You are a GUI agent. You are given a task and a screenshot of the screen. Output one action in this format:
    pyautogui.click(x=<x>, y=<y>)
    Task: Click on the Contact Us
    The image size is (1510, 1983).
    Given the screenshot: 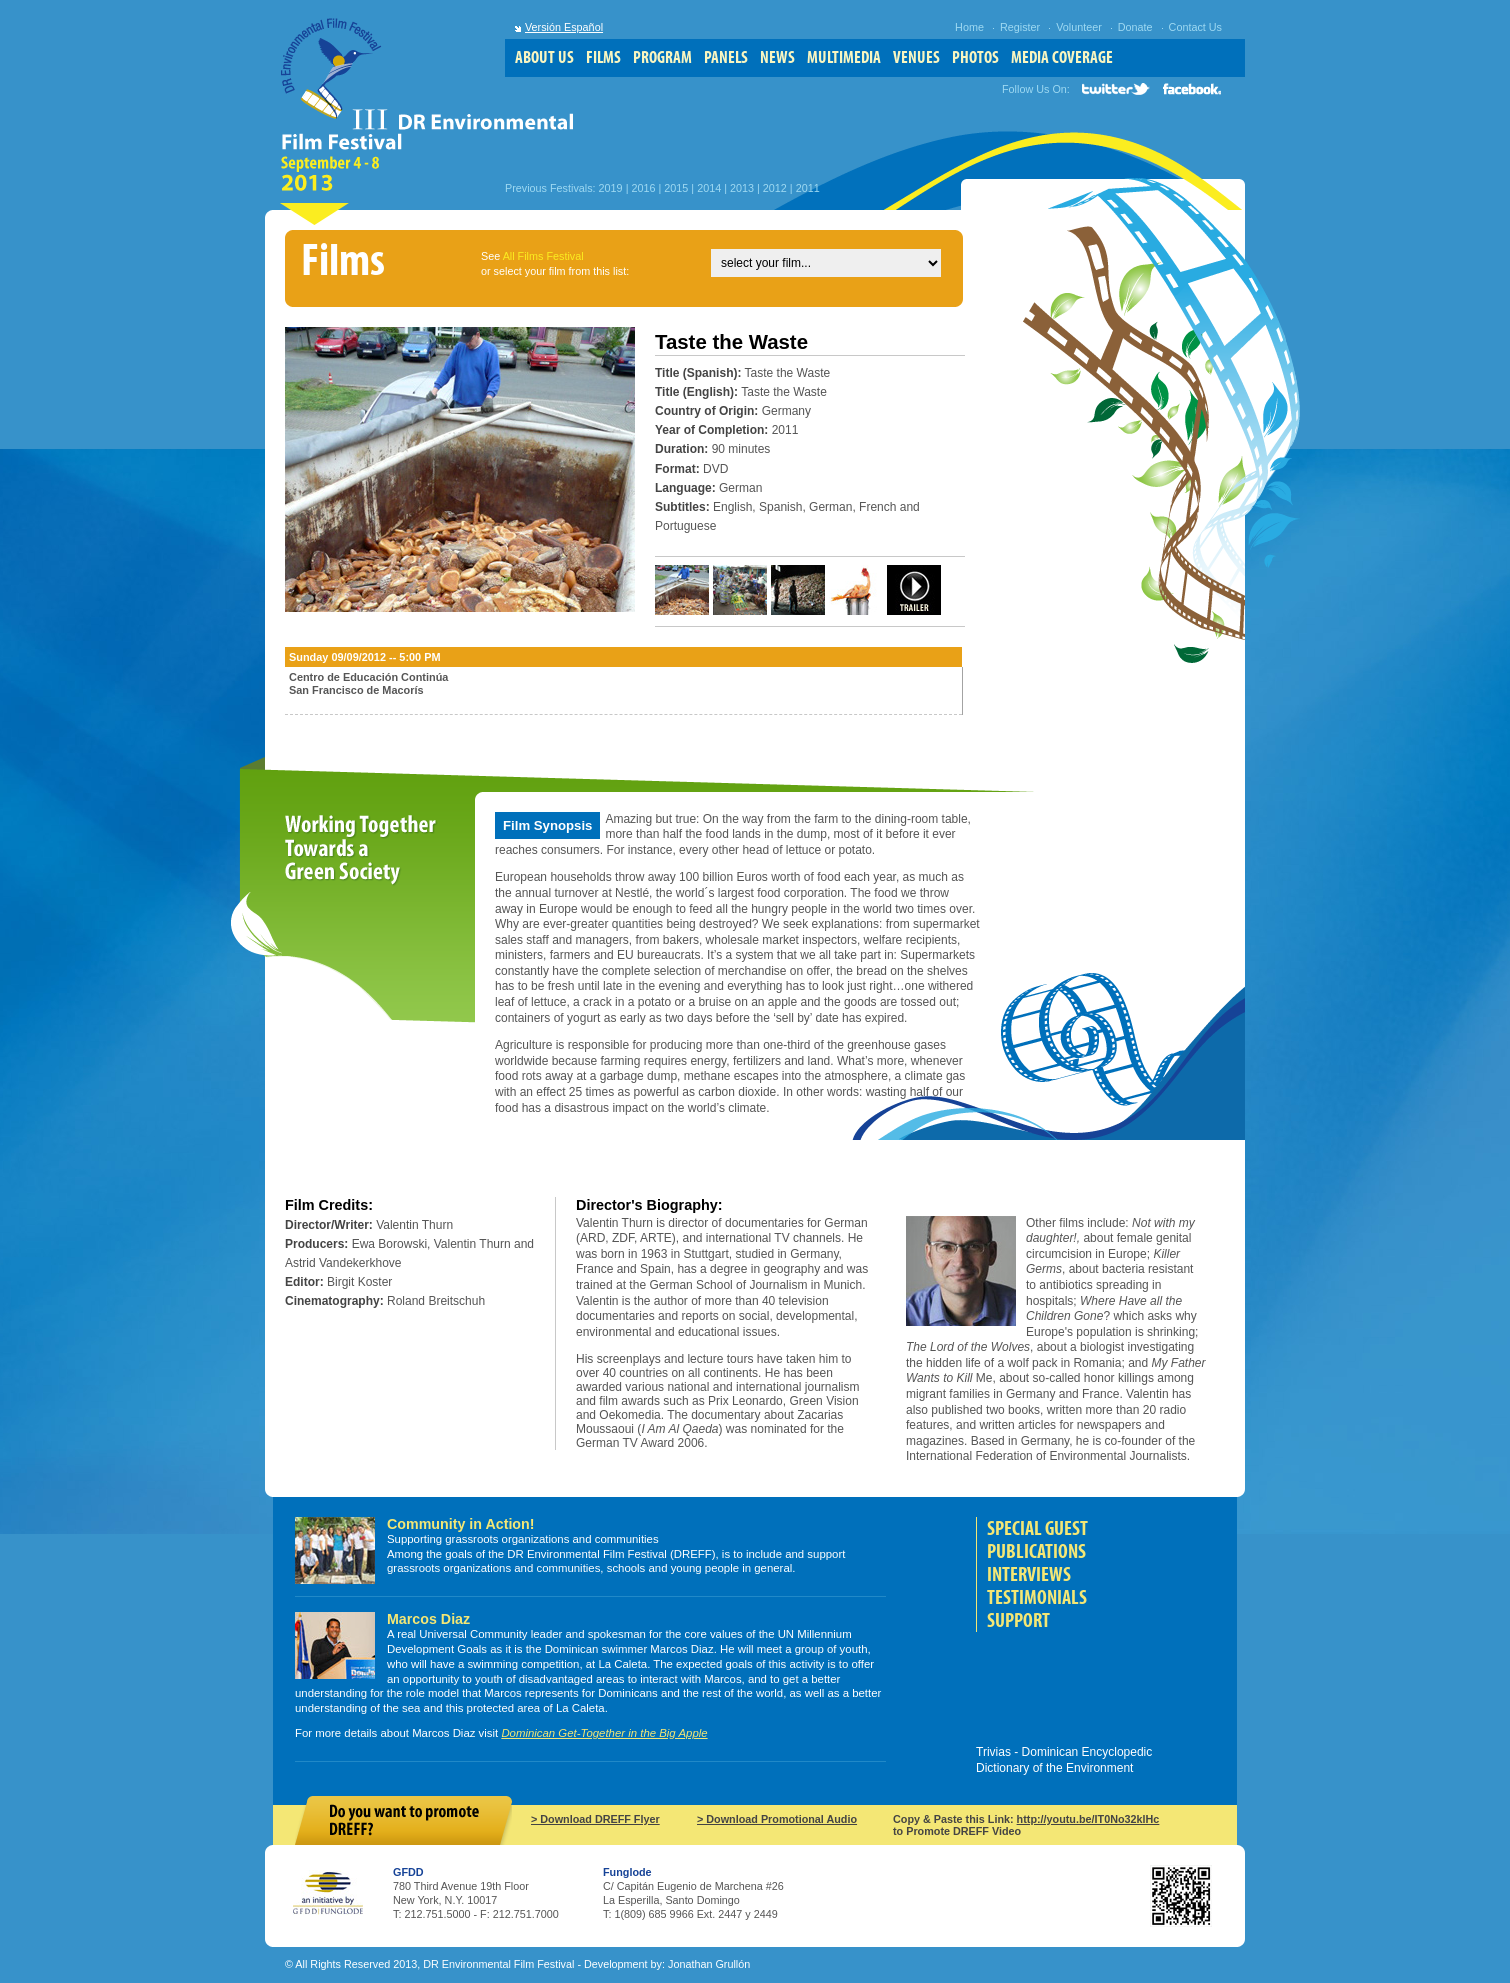 What is the action you would take?
    pyautogui.click(x=1195, y=27)
    